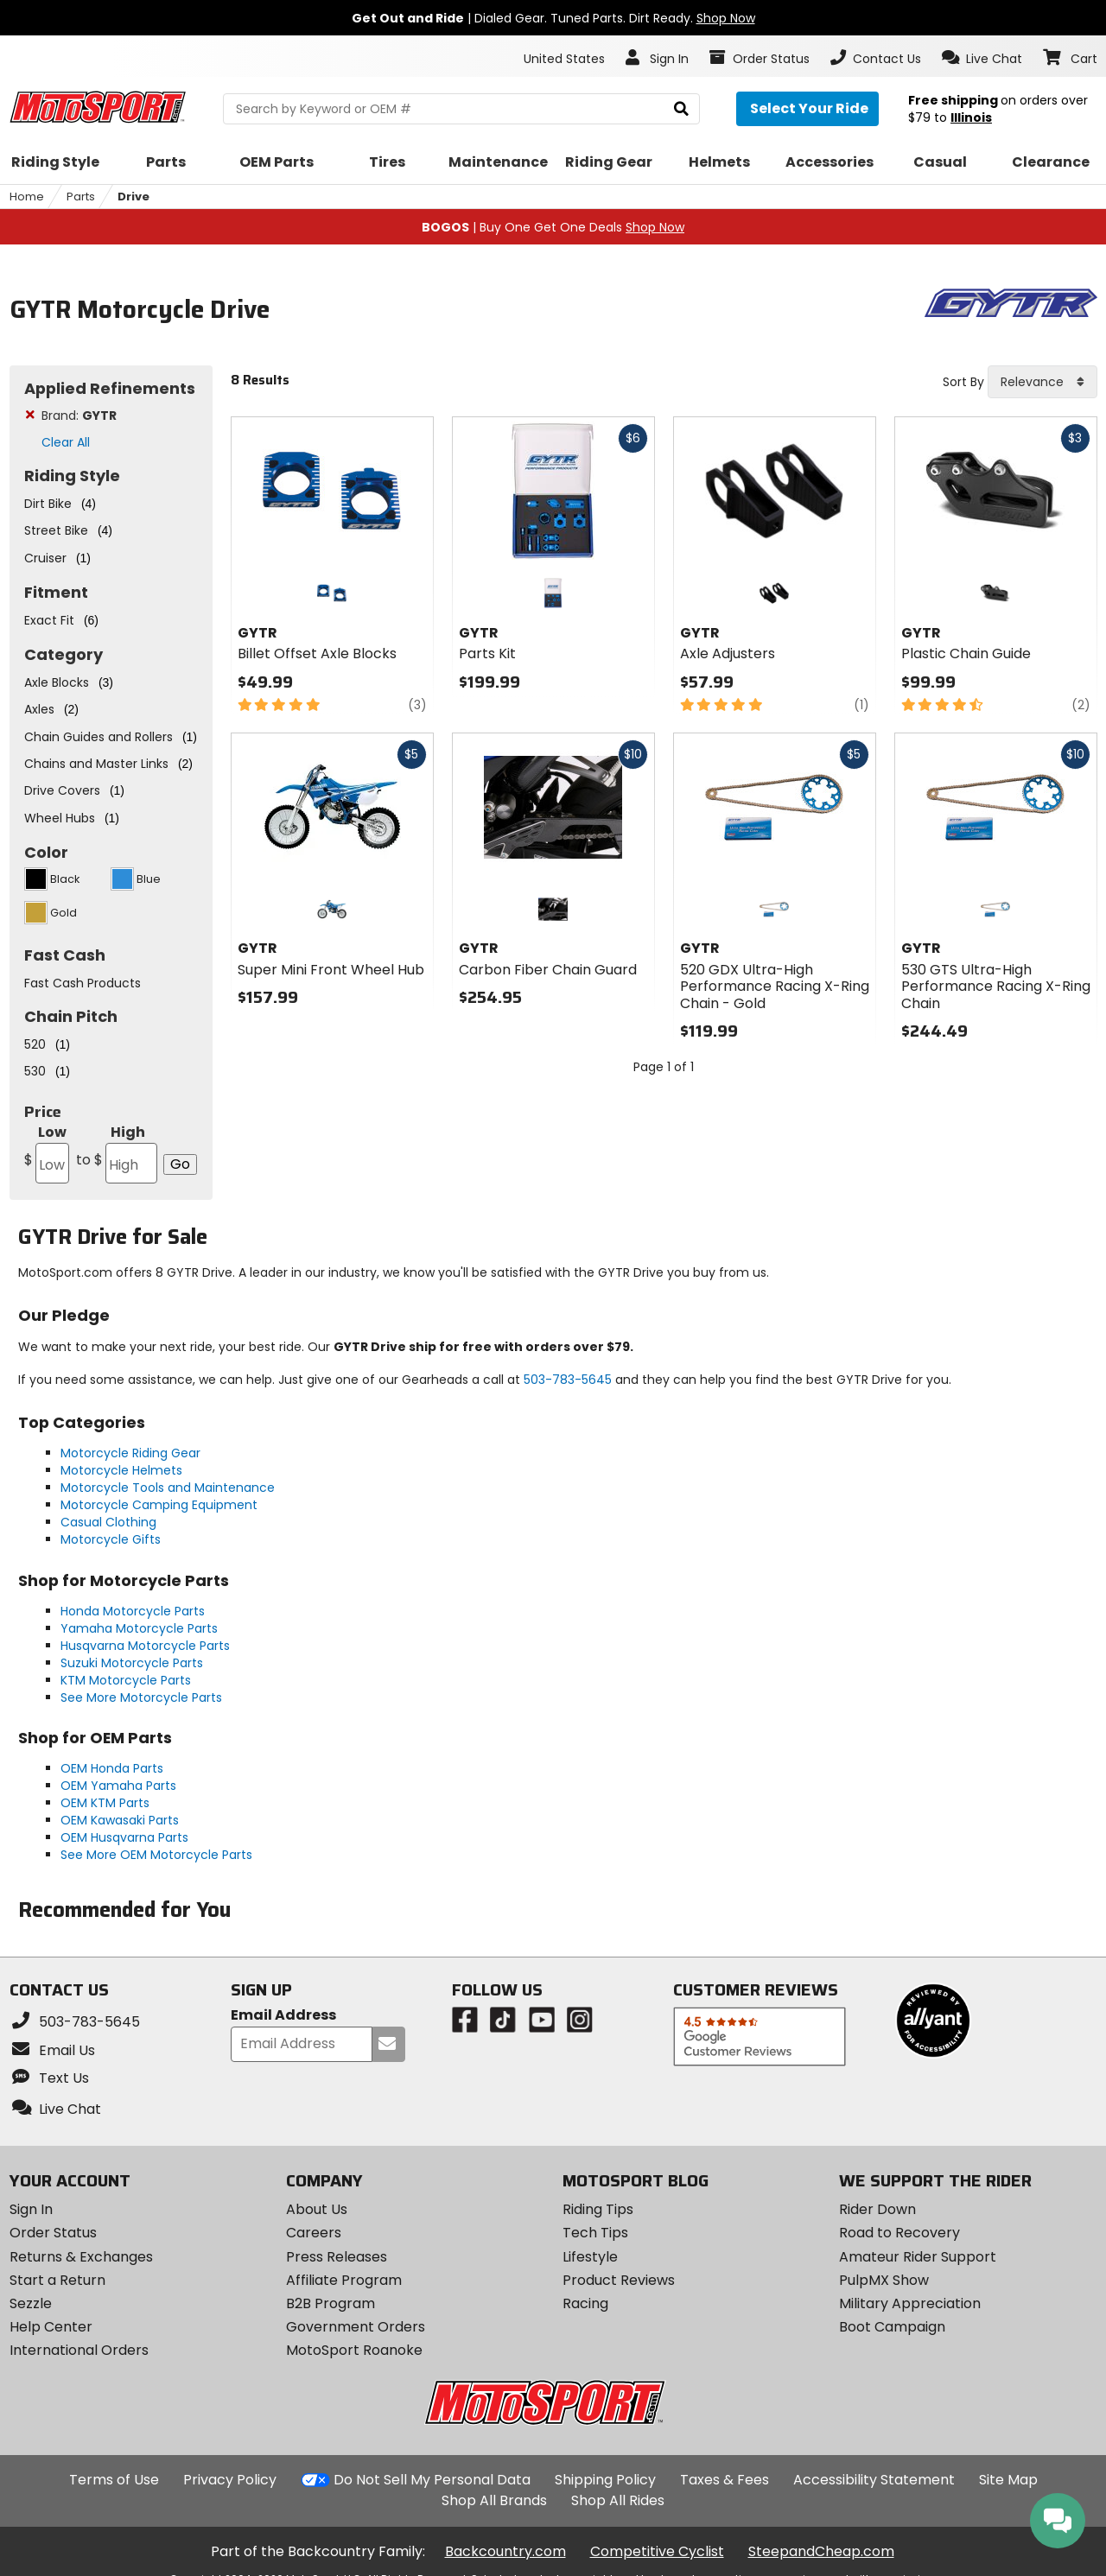 Image resolution: width=1106 pixels, height=2576 pixels. I want to click on Privacy Policy, so click(229, 2480).